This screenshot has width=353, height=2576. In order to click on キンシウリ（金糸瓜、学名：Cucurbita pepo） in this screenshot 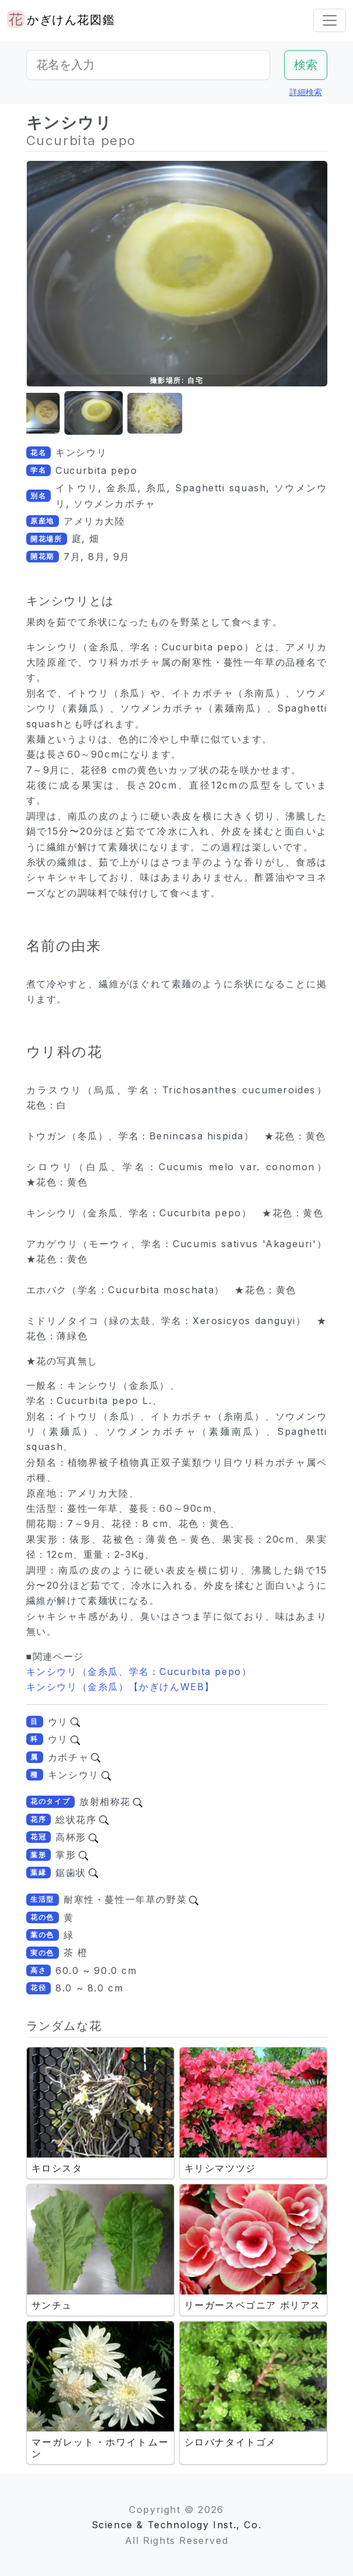, I will do `click(139, 1671)`.